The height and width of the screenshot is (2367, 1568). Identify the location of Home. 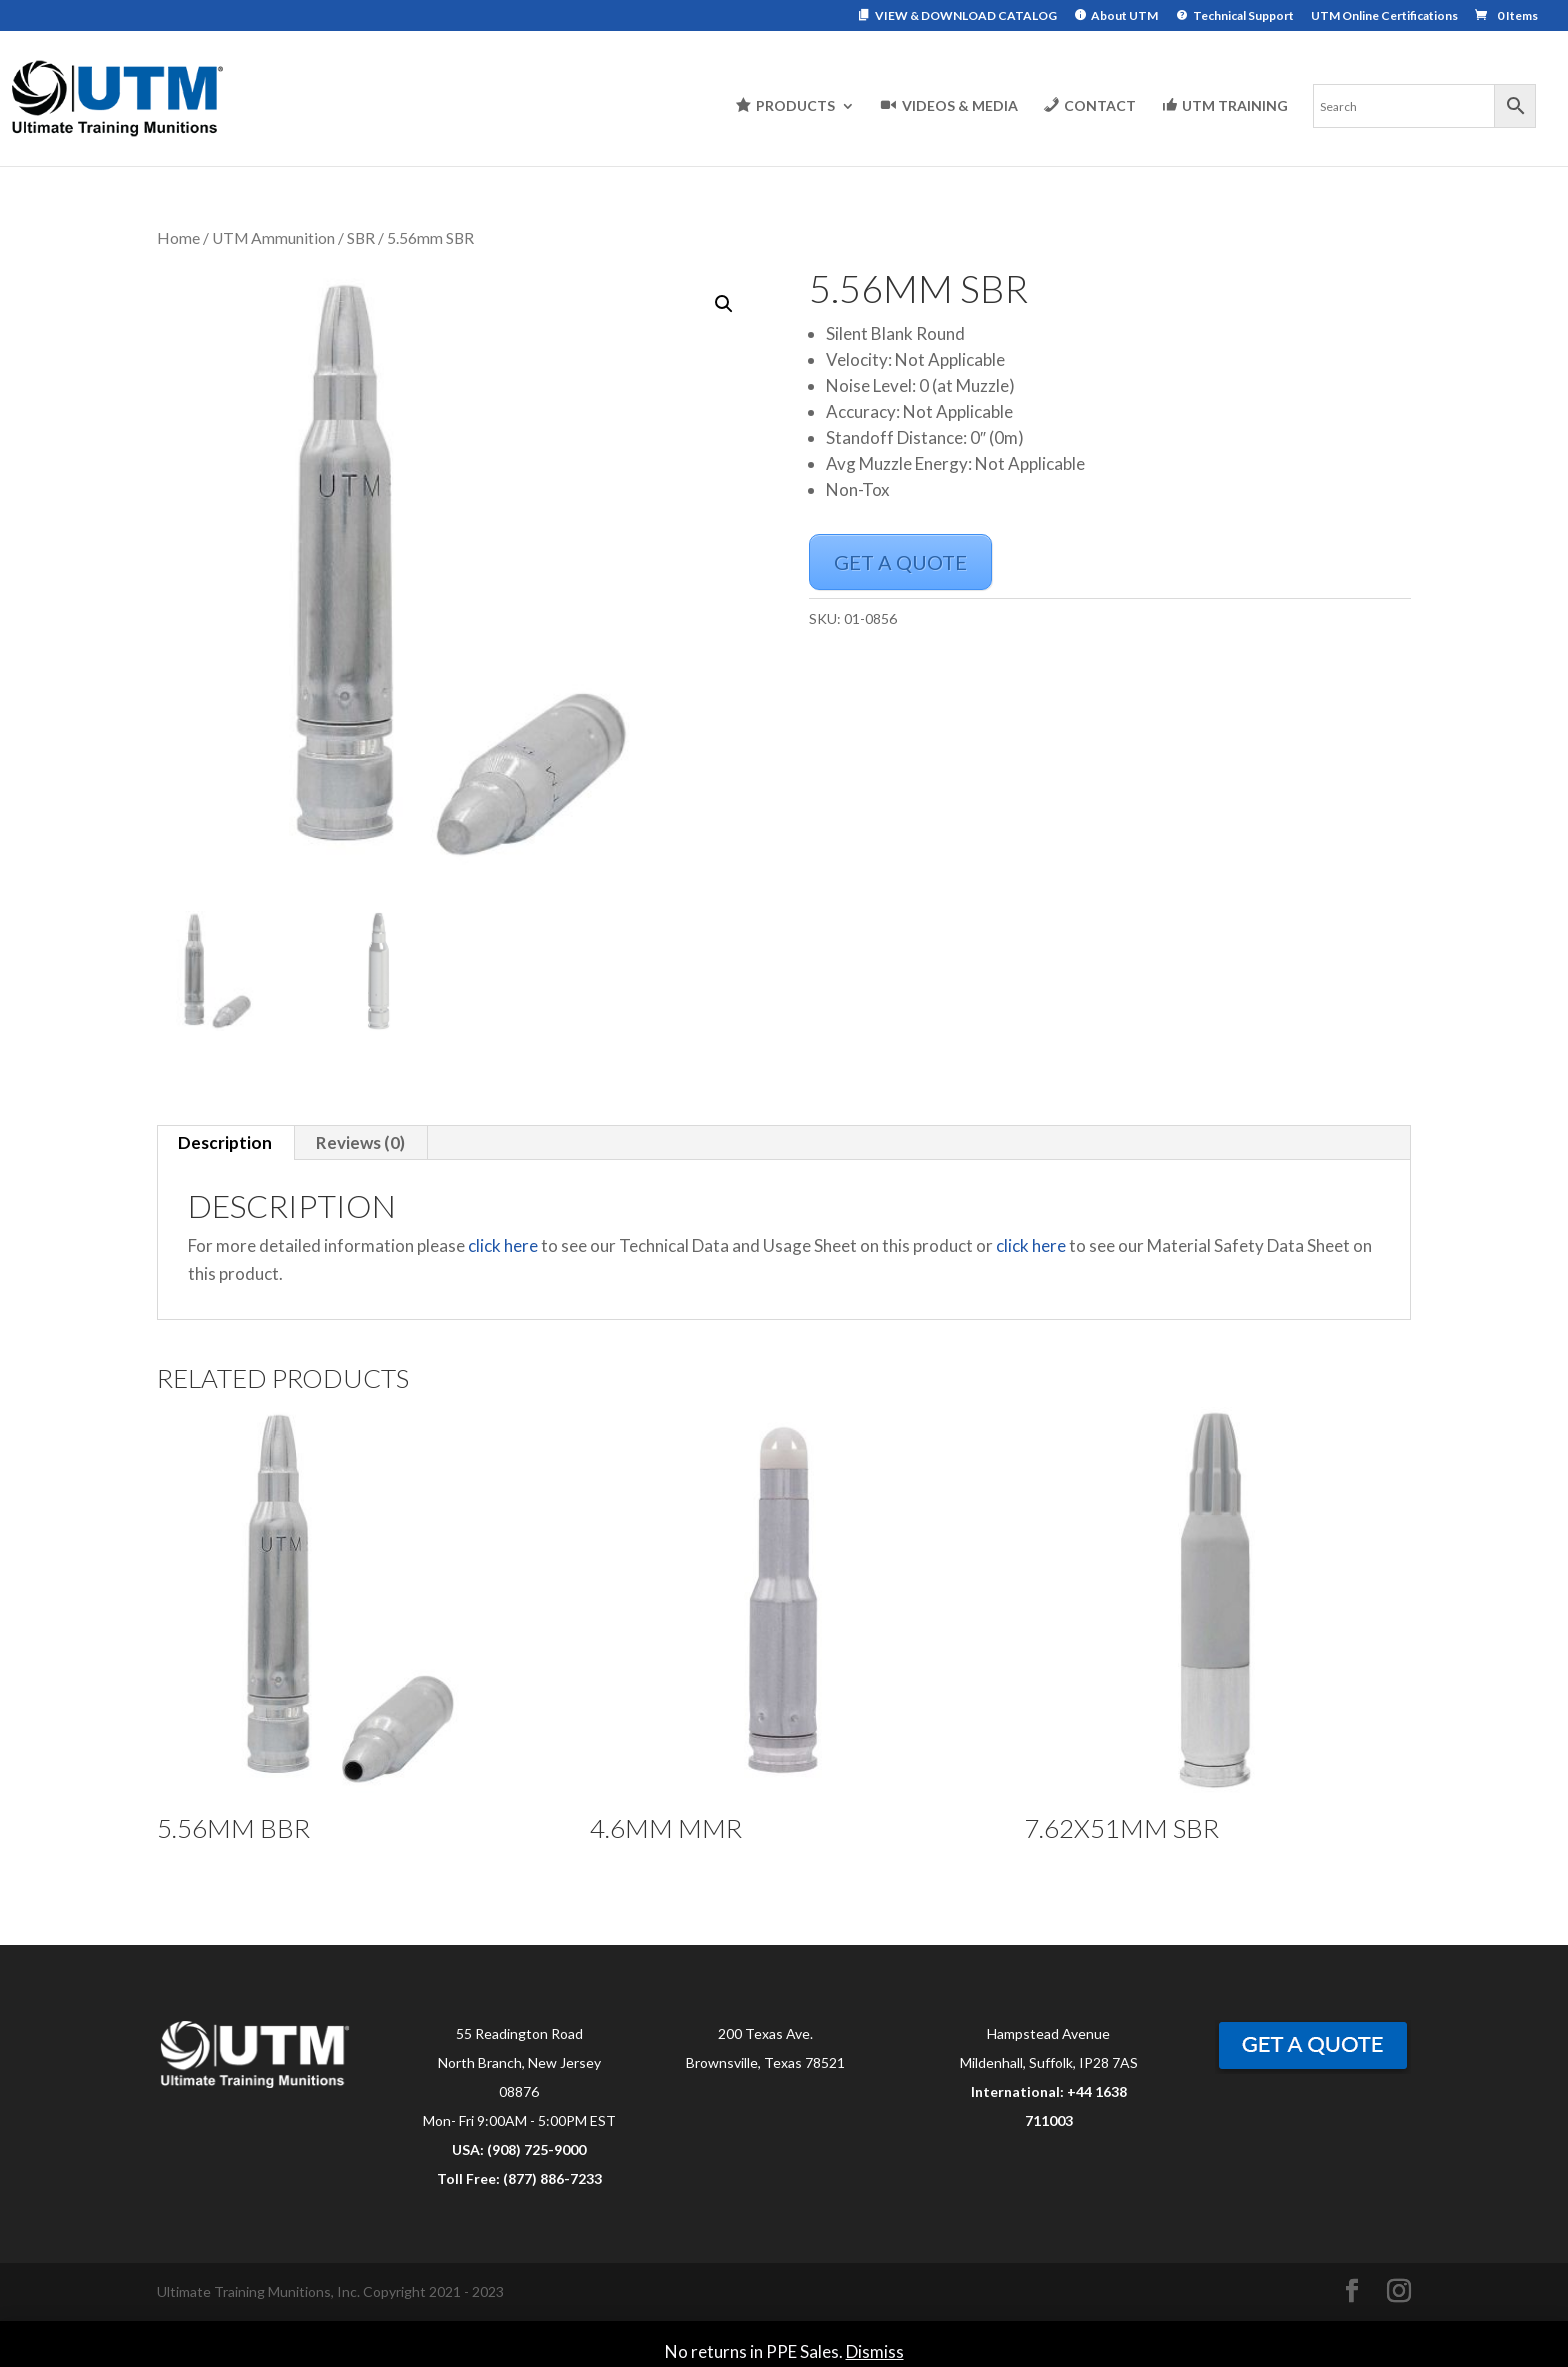
(178, 238).